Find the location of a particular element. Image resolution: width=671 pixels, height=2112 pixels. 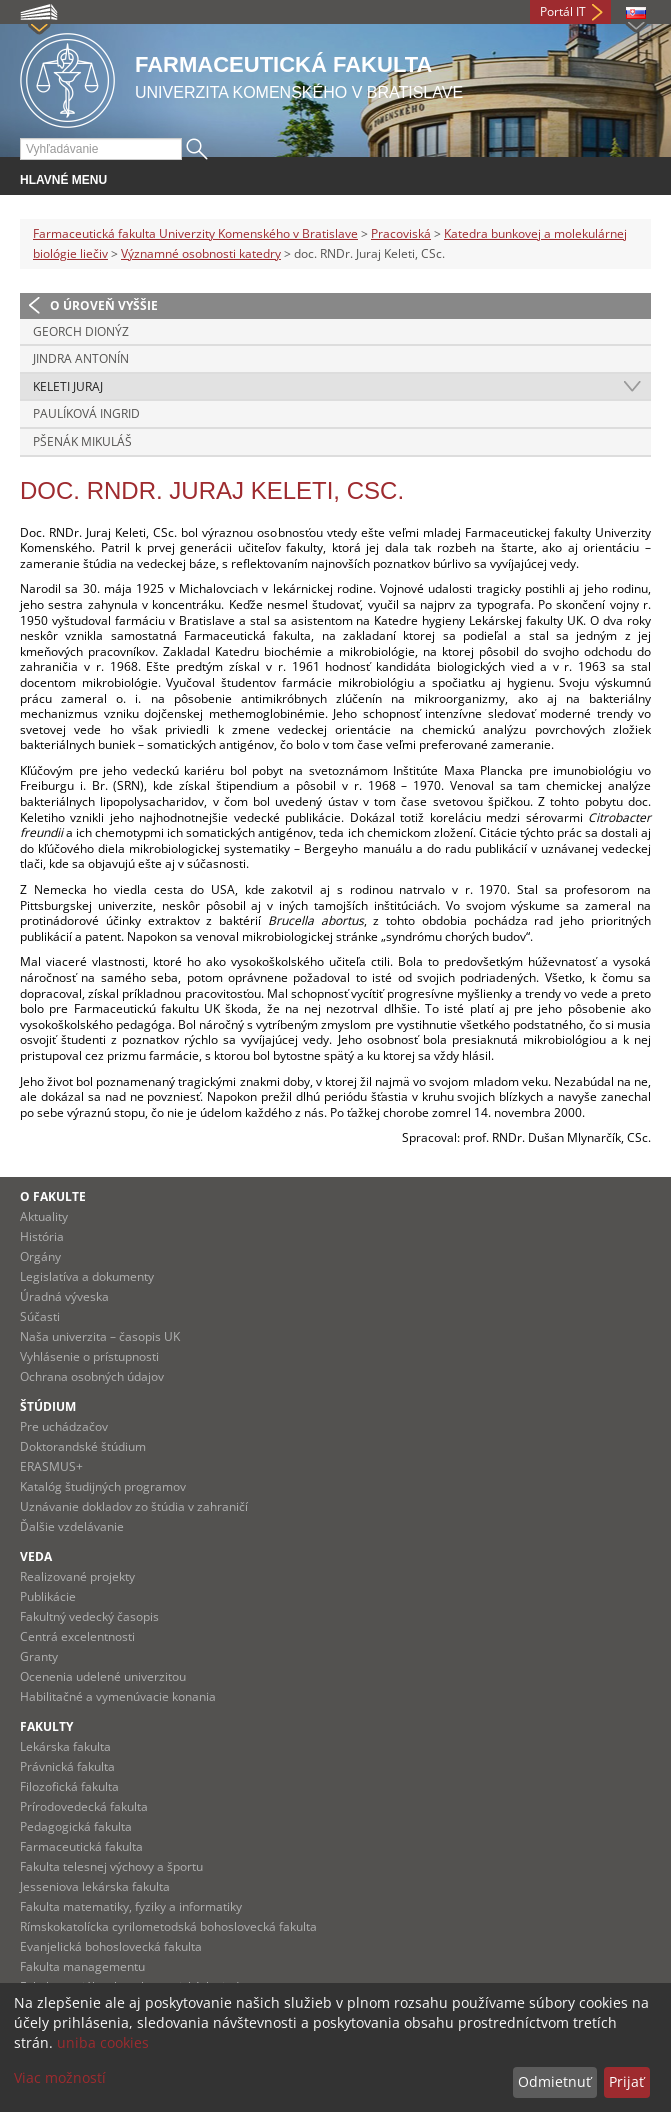

Farmaceutická fakulta Univerzity Komenského v Bratislave is located at coordinates (195, 233).